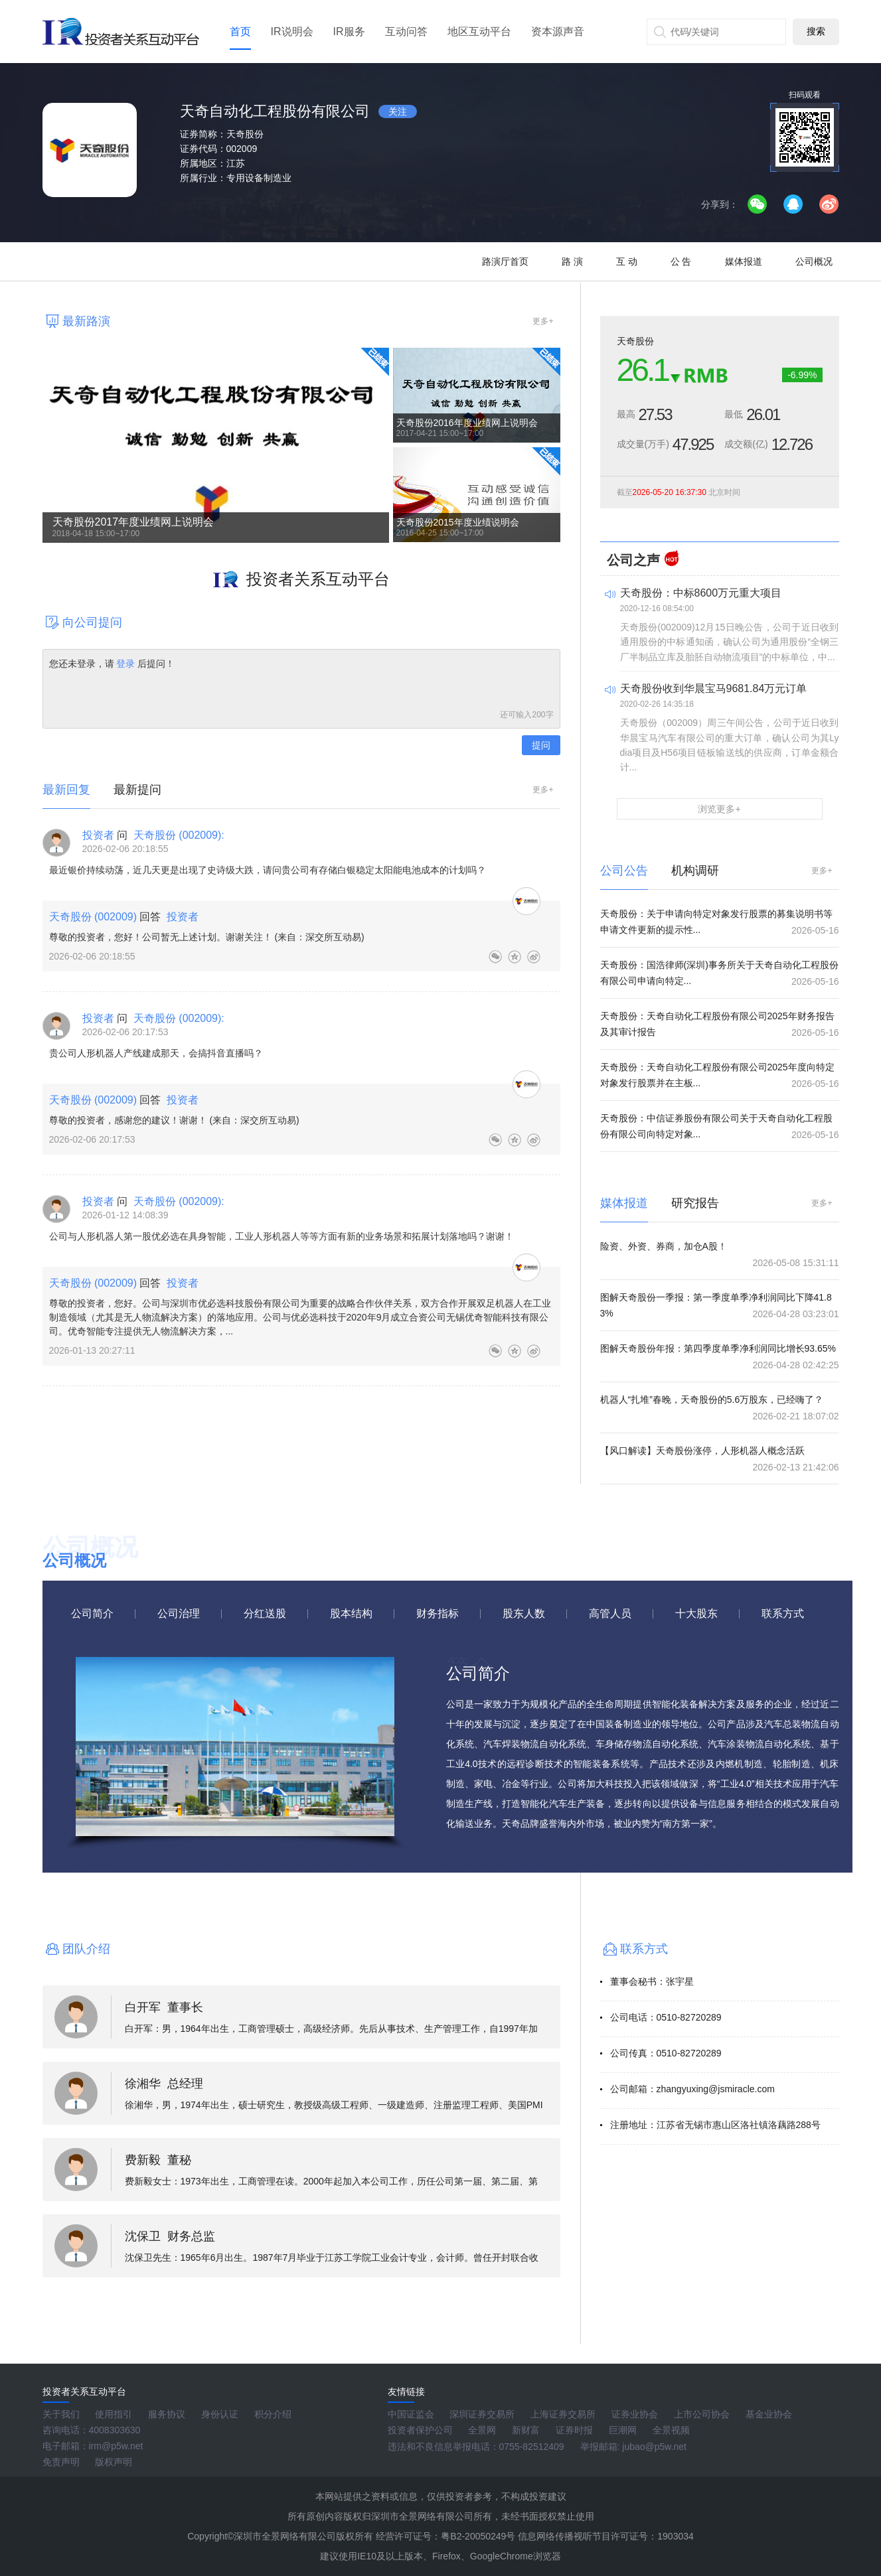  I want to click on 证券业协会, so click(634, 2414).